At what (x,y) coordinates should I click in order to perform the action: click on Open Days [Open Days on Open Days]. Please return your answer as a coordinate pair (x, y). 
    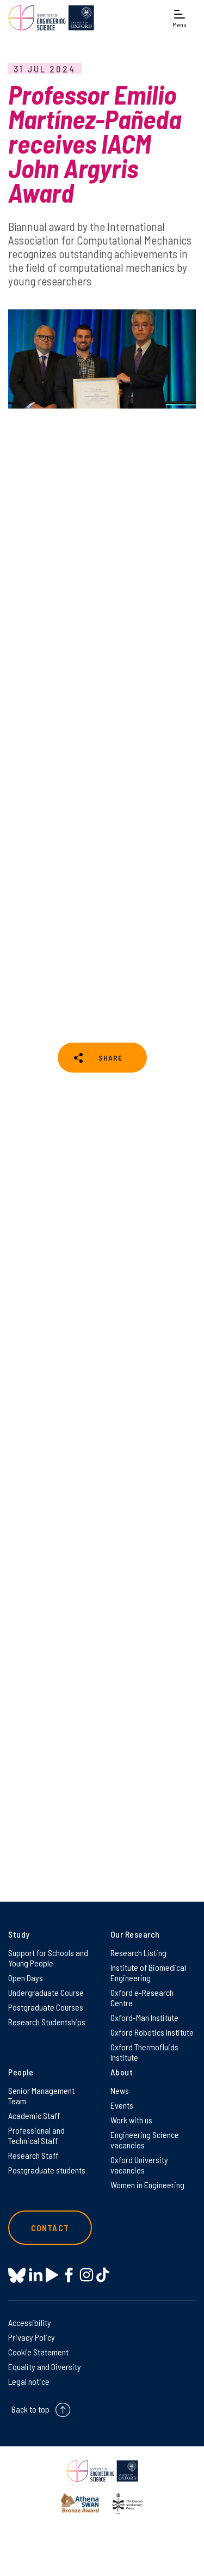
    Looking at the image, I should click on (25, 1977).